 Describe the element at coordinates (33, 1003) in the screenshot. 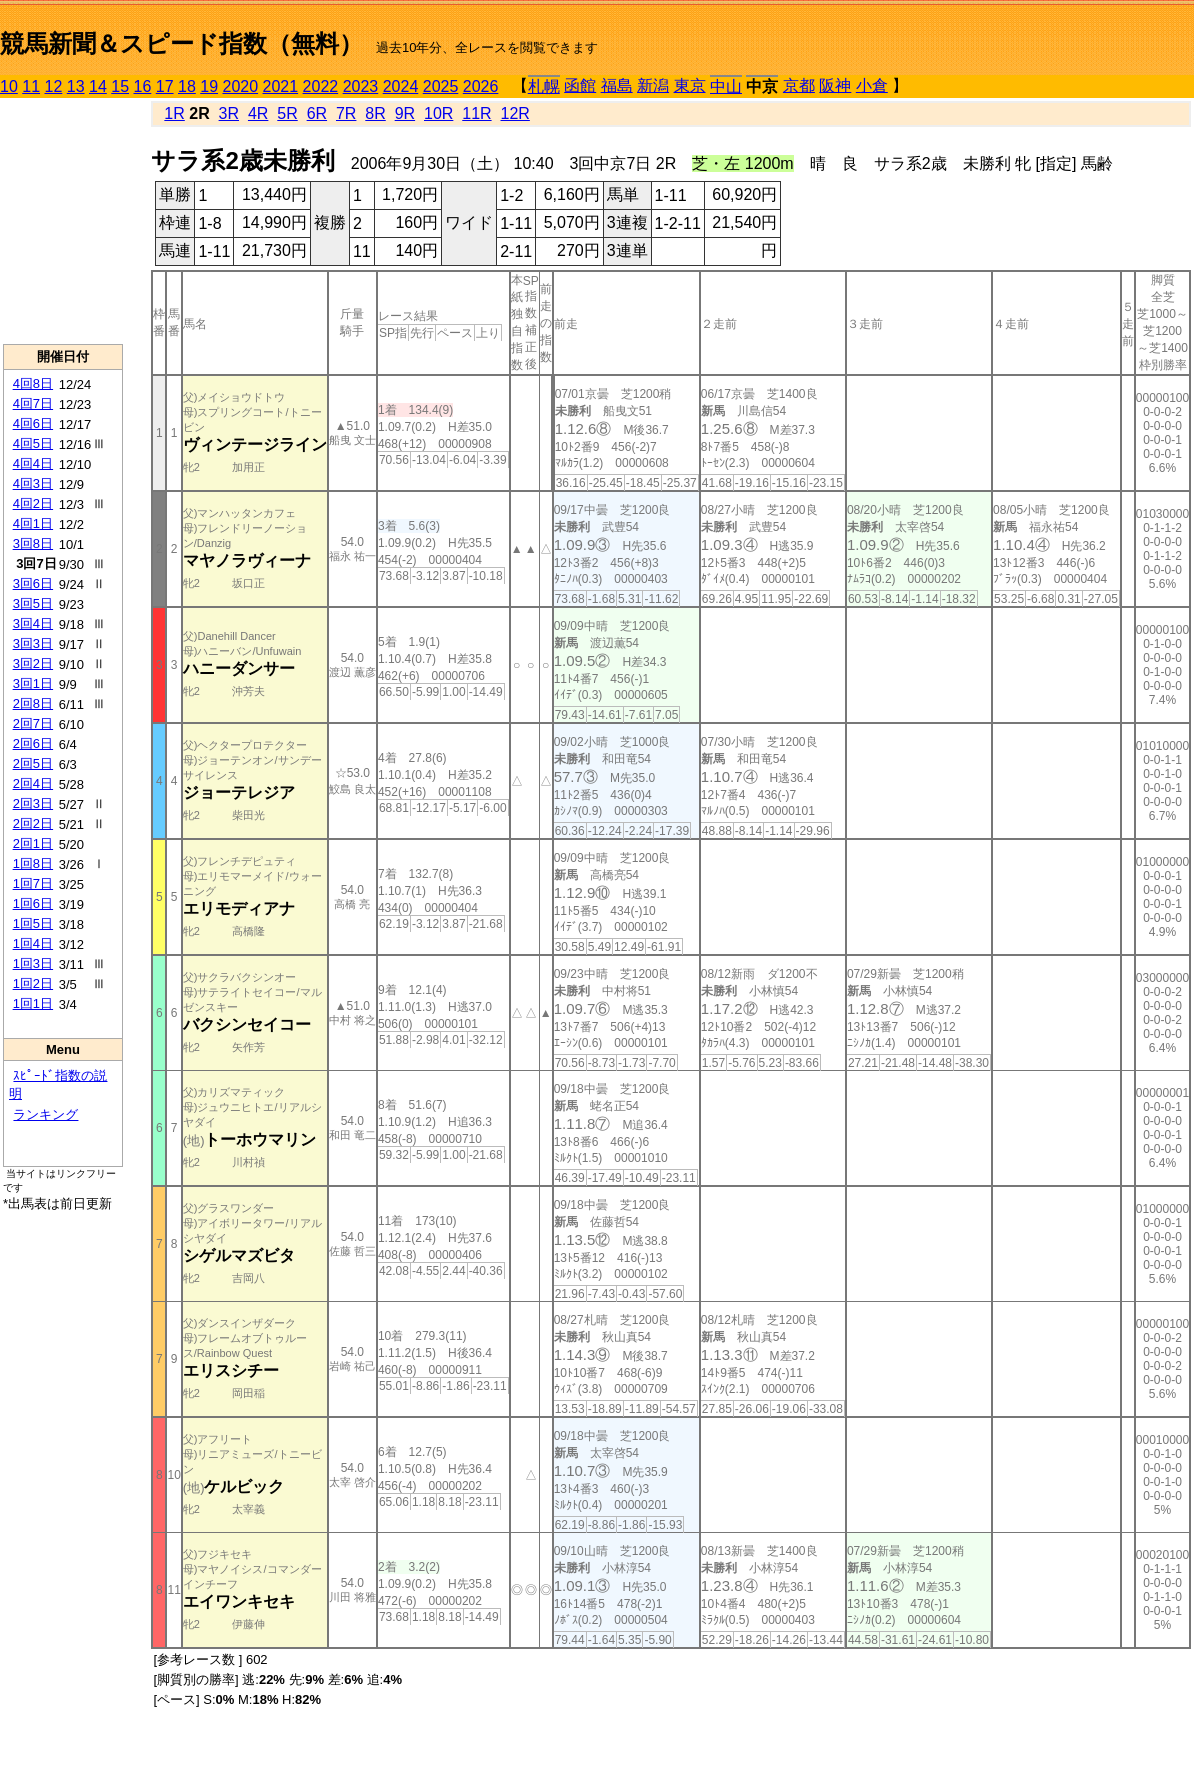

I see `1回1日` at that location.